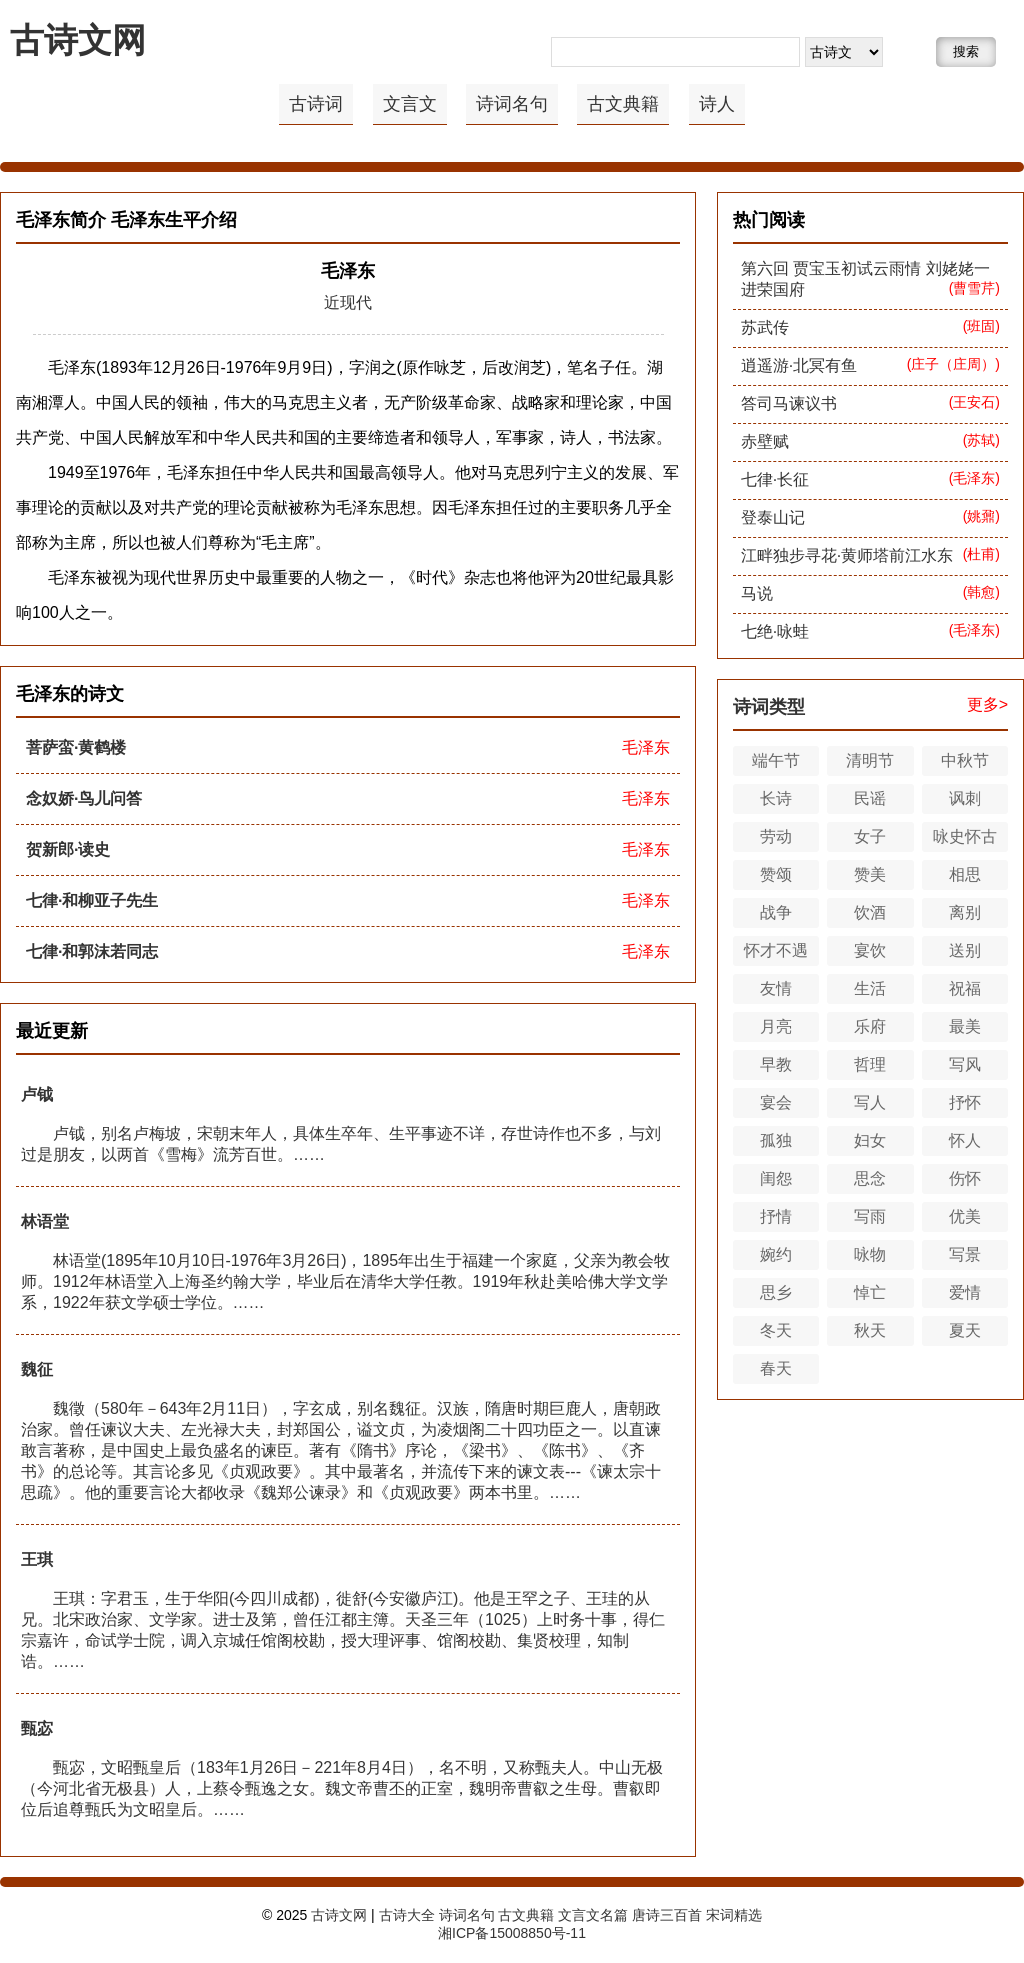 The width and height of the screenshot is (1024, 1963). I want to click on 早教, so click(776, 1064).